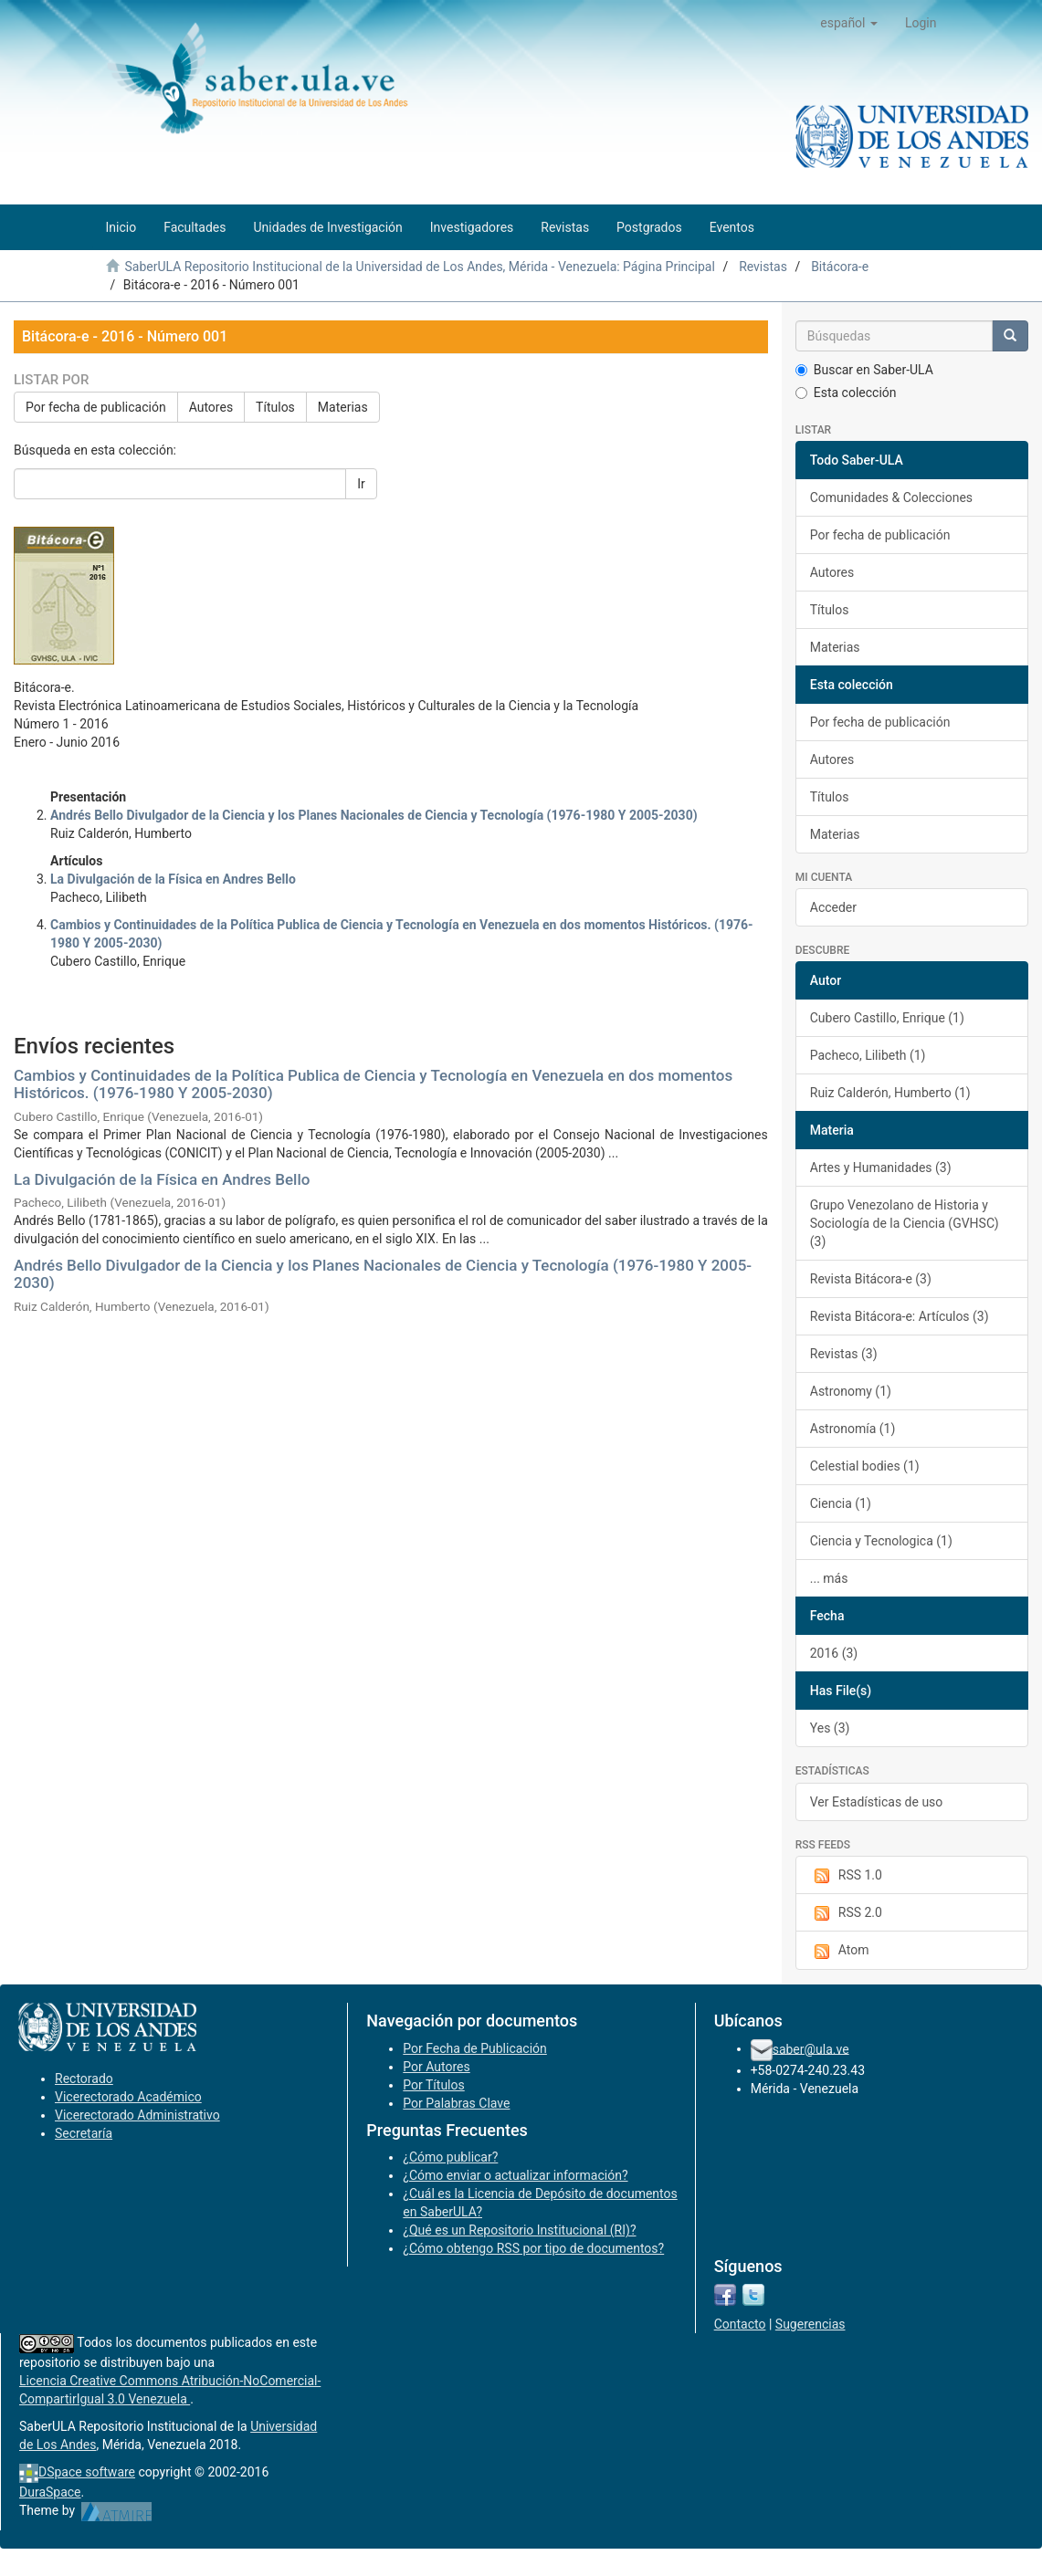 The height and width of the screenshot is (2576, 1042). I want to click on Por Palabras Clave, so click(456, 2103).